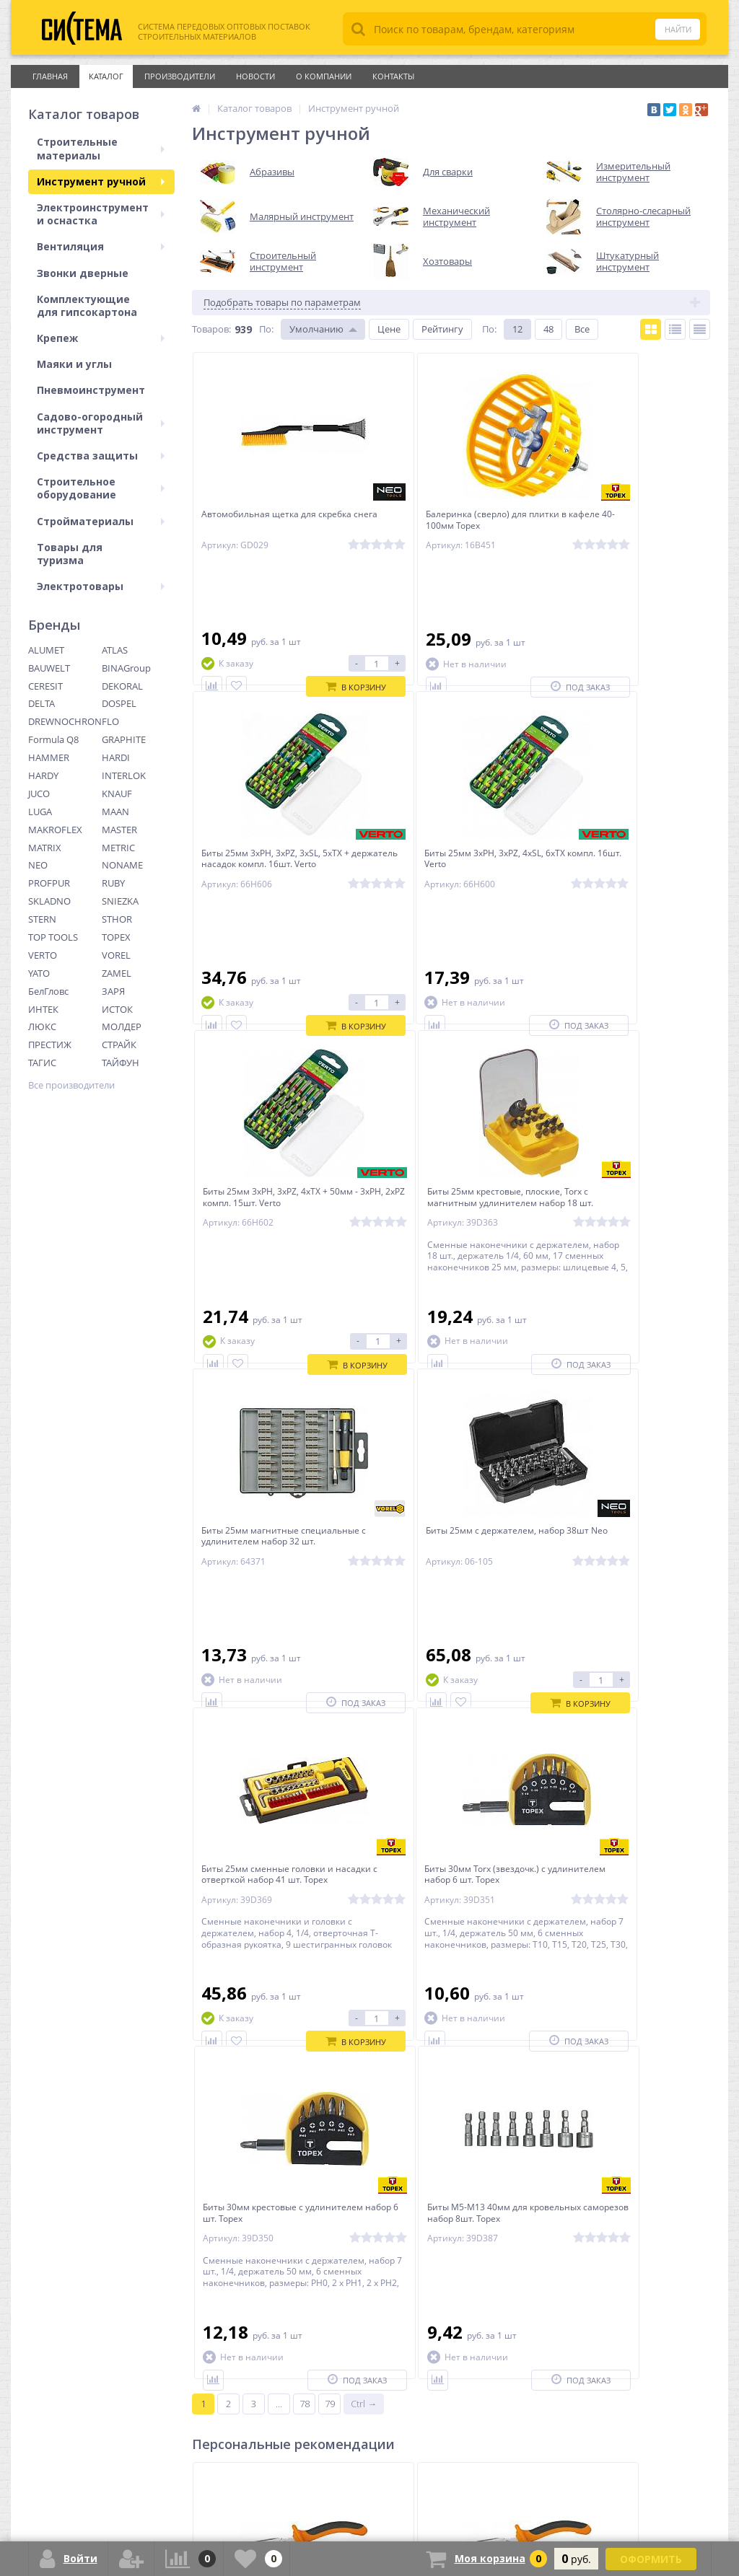  What do you see at coordinates (624, 2053) in the screenshot?
I see `Плоскогубцы удлиненные 160мм Neo губки с зубцами` at bounding box center [624, 2053].